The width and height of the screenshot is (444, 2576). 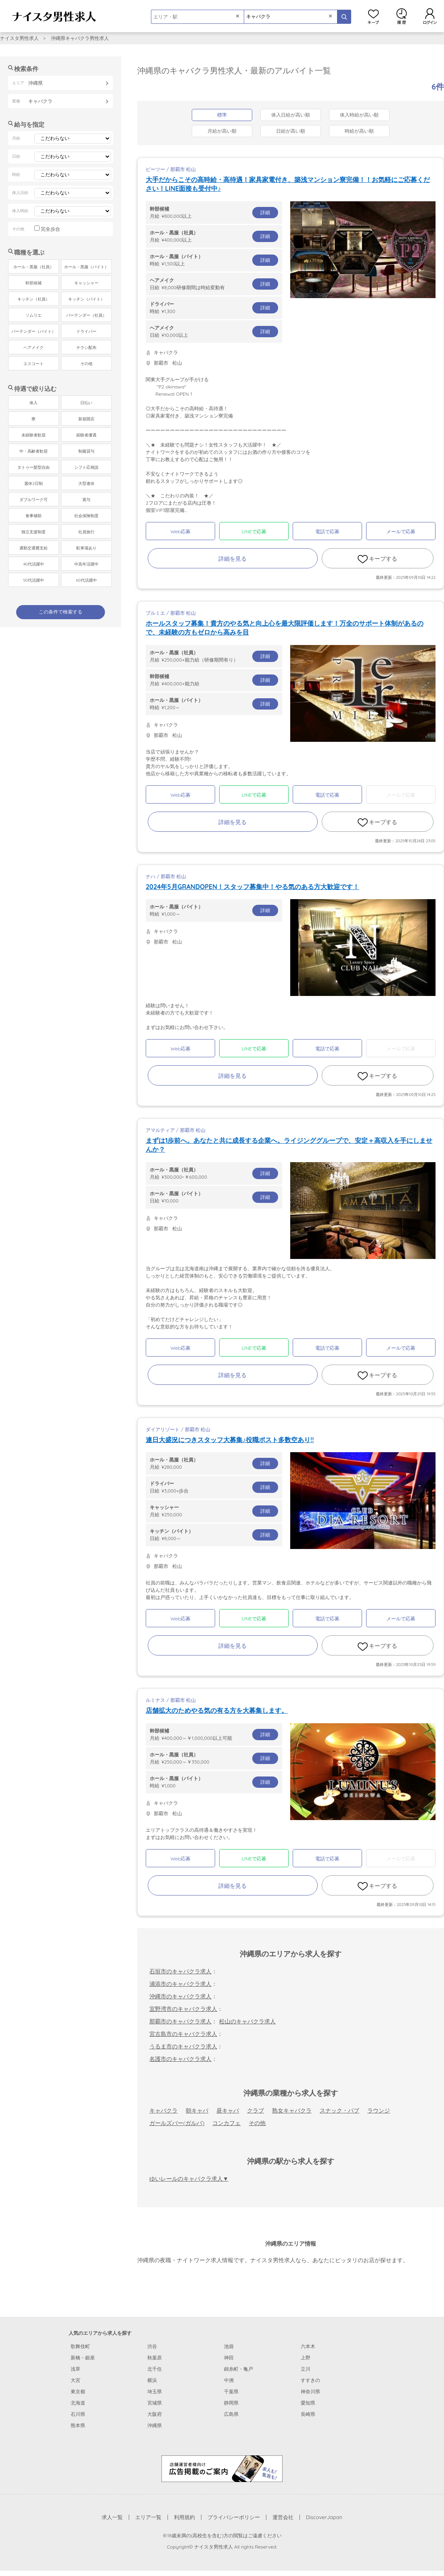 What do you see at coordinates (292, 2110) in the screenshot?
I see `熟女キャバクラ` at bounding box center [292, 2110].